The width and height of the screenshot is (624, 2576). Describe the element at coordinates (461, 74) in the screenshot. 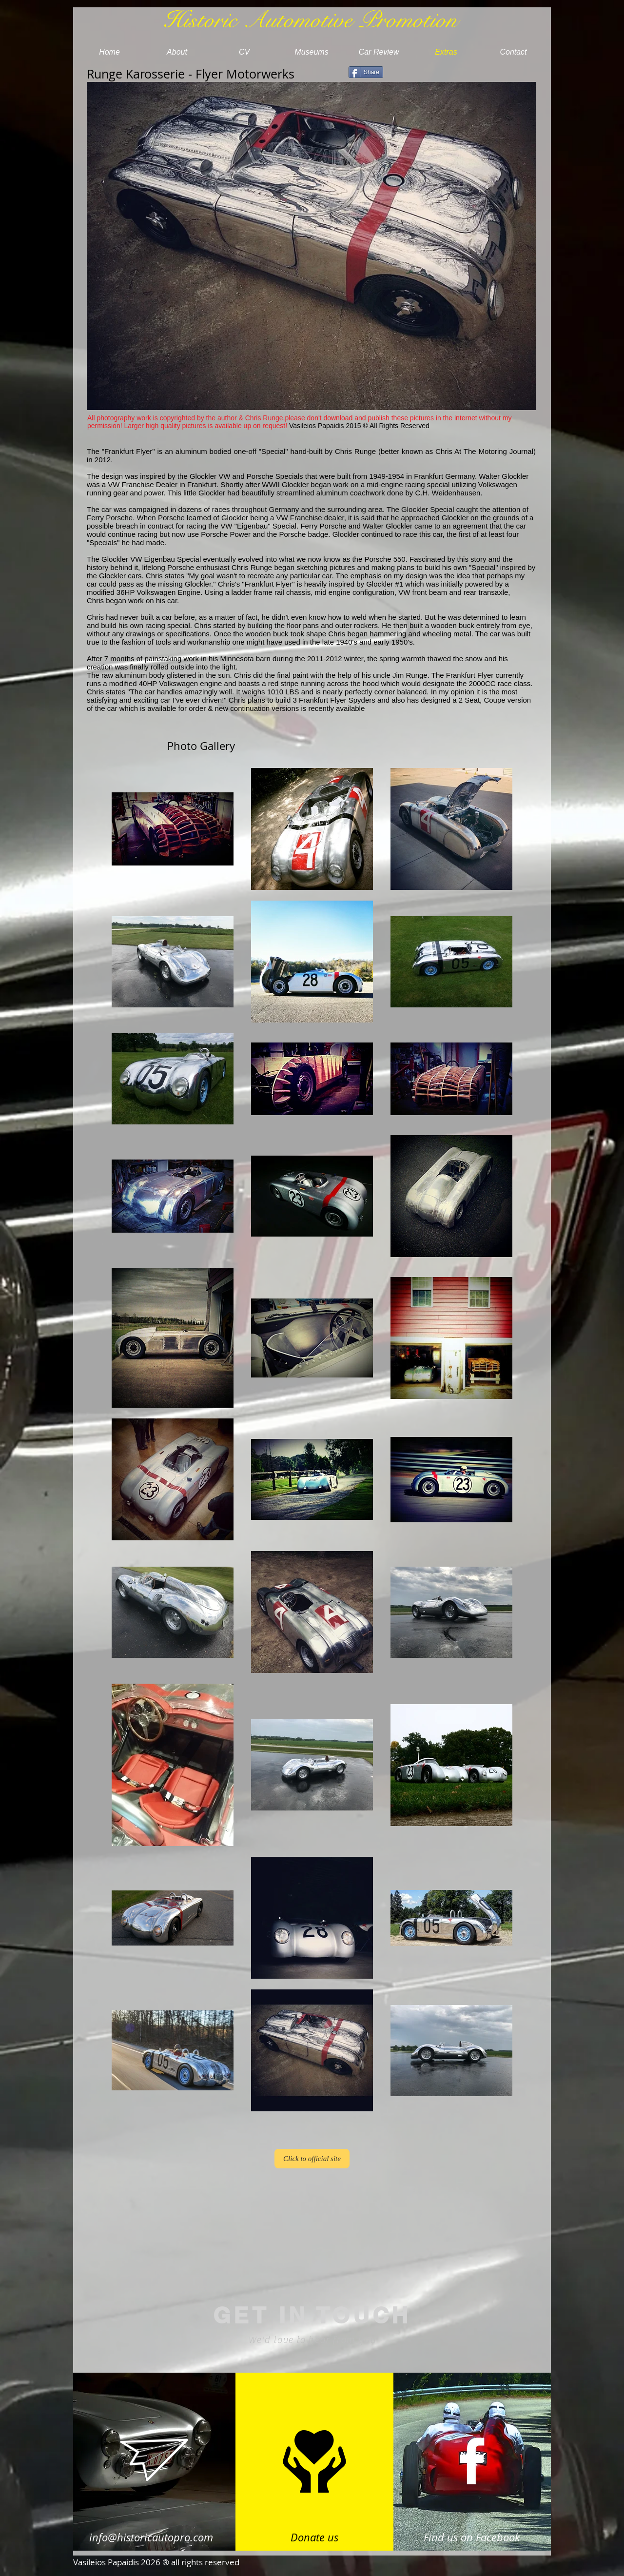

I see `[Facebook Like]` at that location.